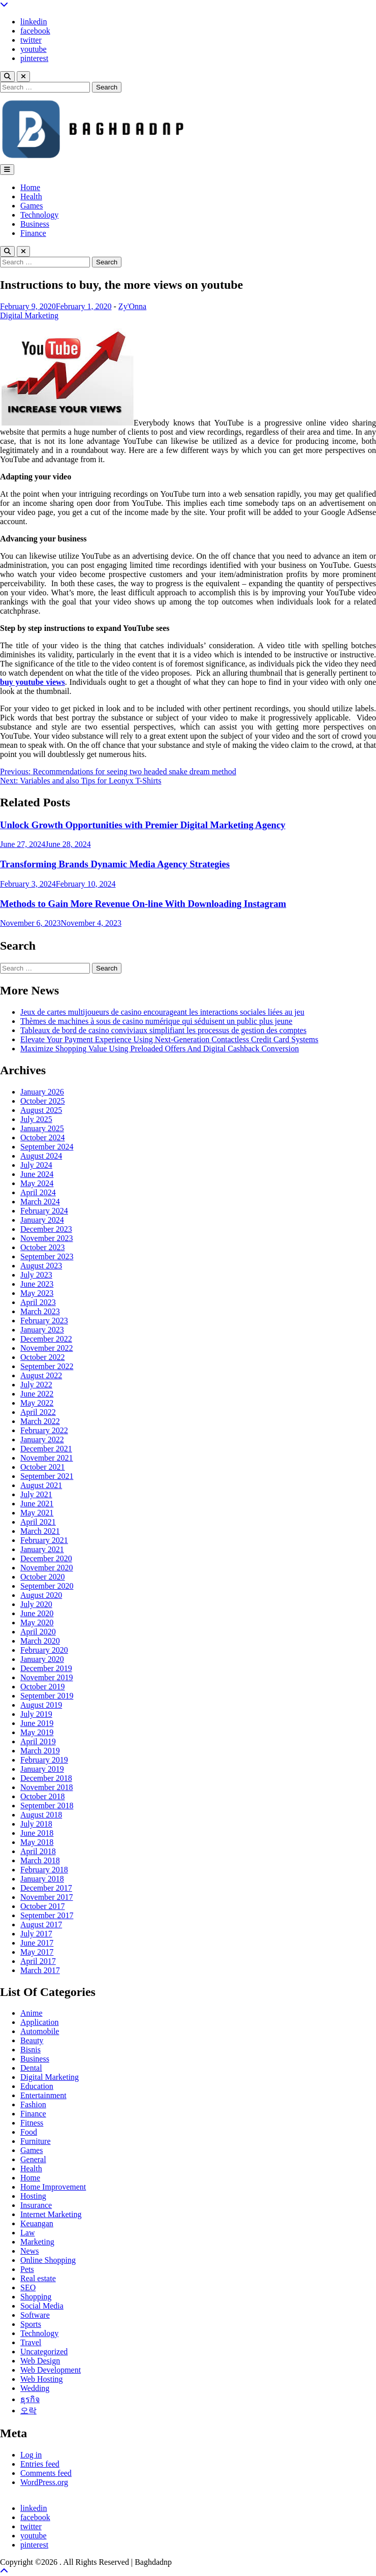 Image resolution: width=376 pixels, height=2576 pixels. Describe the element at coordinates (40, 1750) in the screenshot. I see `March 2019` at that location.